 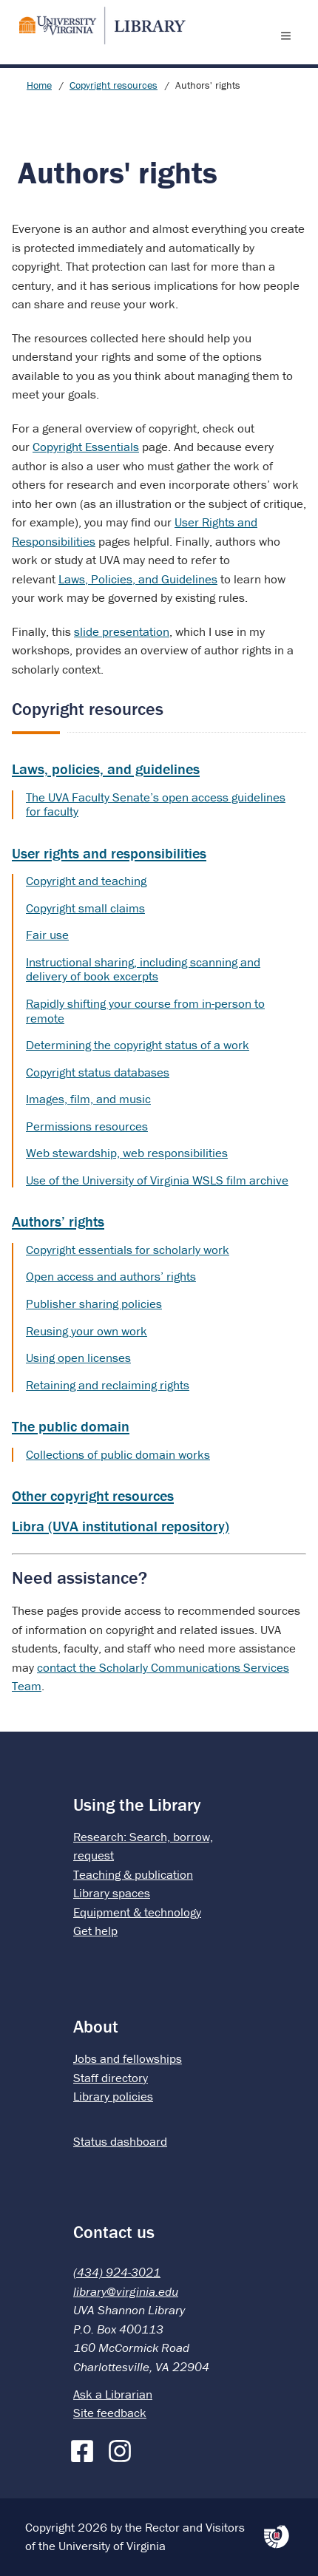 I want to click on Open access and authors’ rights, so click(x=111, y=1276).